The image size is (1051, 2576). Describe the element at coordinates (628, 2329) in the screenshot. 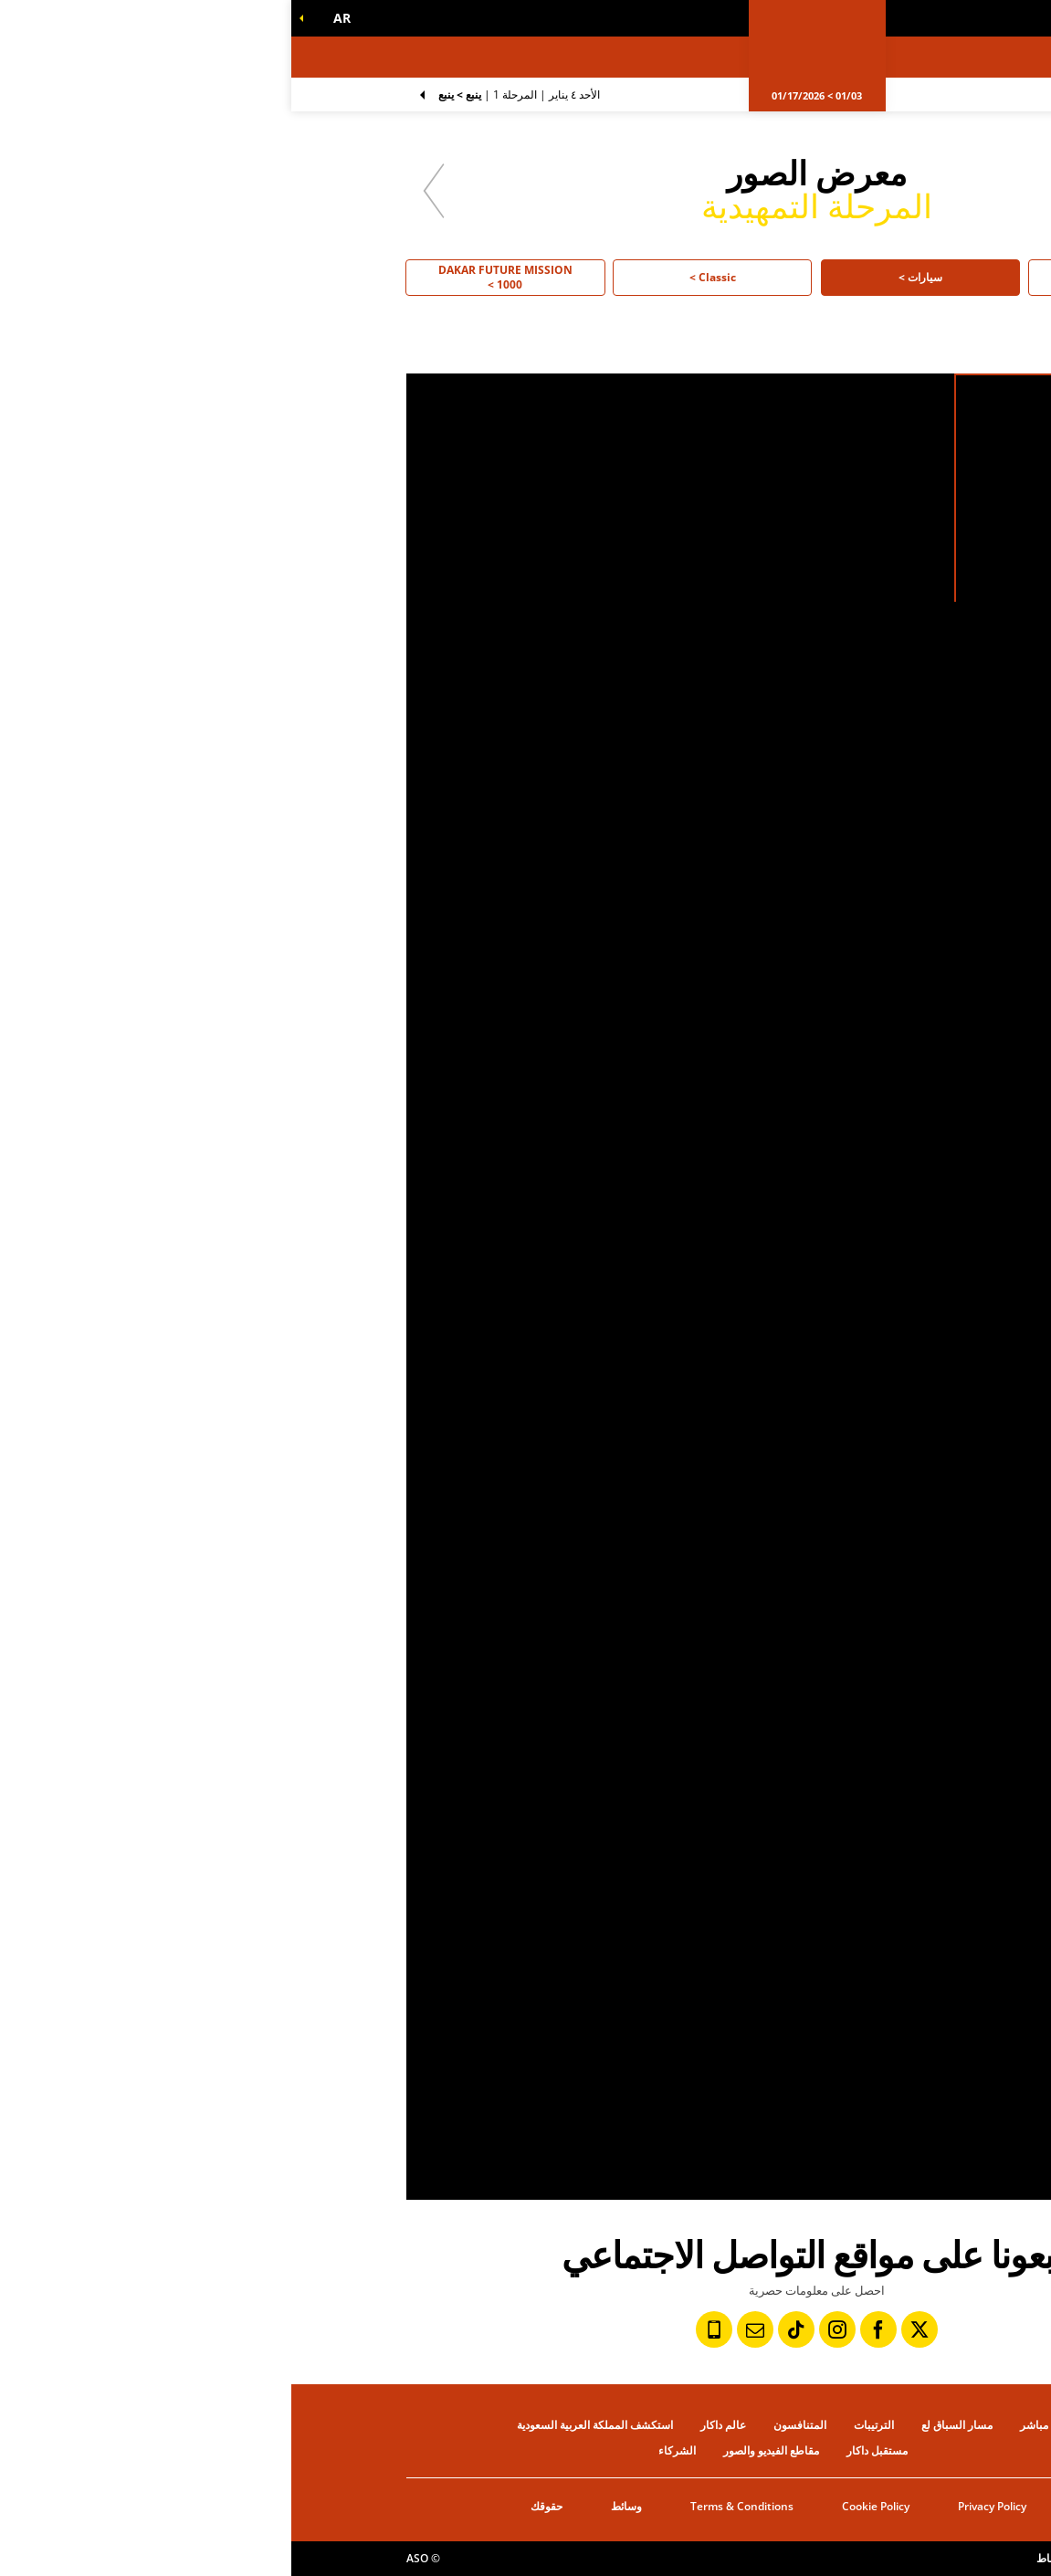

I see `[تويتر: فتح في علامة تبويب جديدة]` at that location.